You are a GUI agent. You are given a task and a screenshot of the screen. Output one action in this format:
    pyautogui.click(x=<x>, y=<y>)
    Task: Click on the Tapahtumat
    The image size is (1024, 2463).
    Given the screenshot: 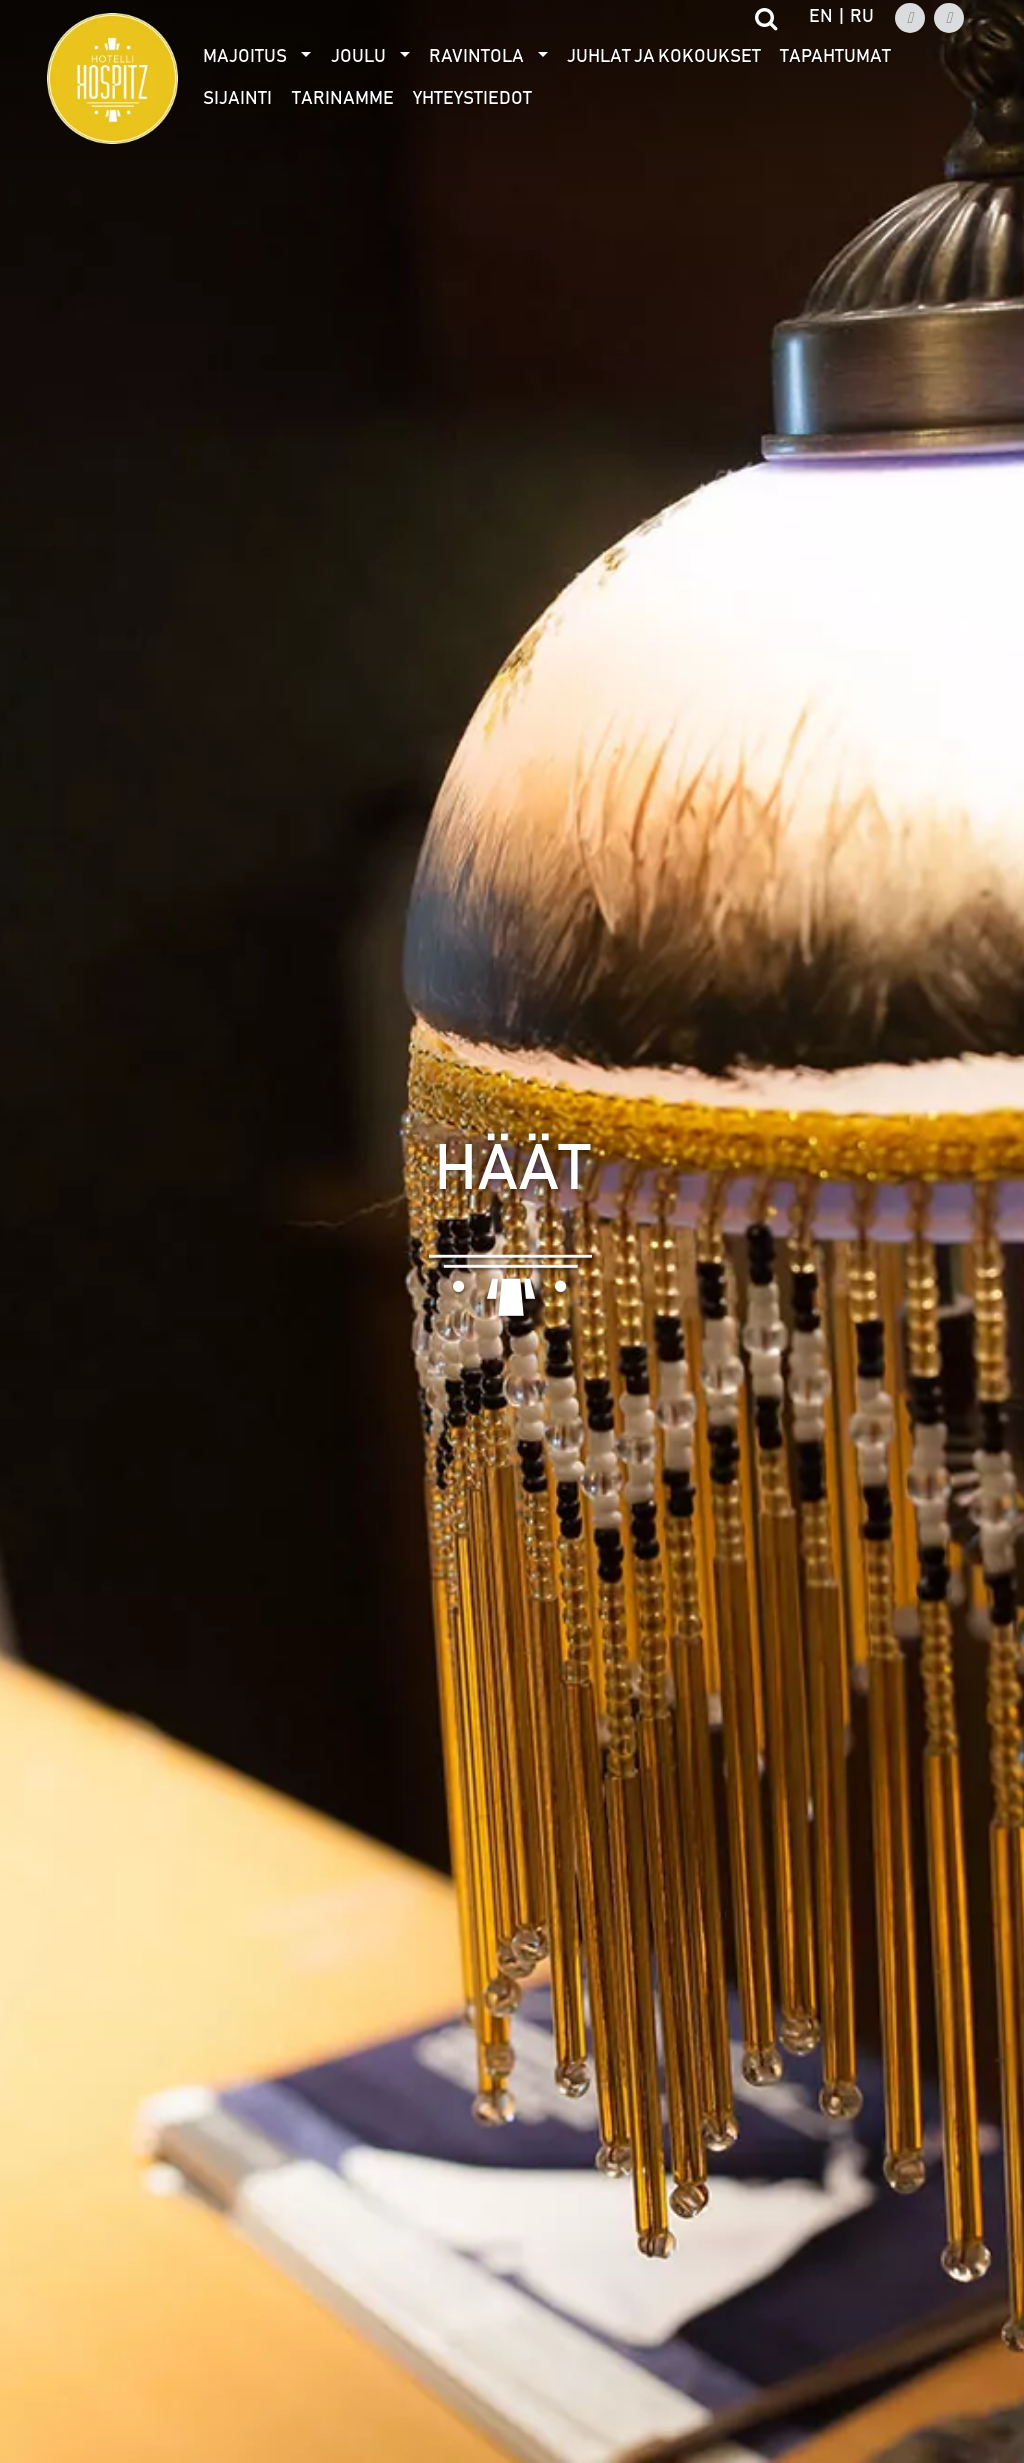 What is the action you would take?
    pyautogui.click(x=835, y=57)
    